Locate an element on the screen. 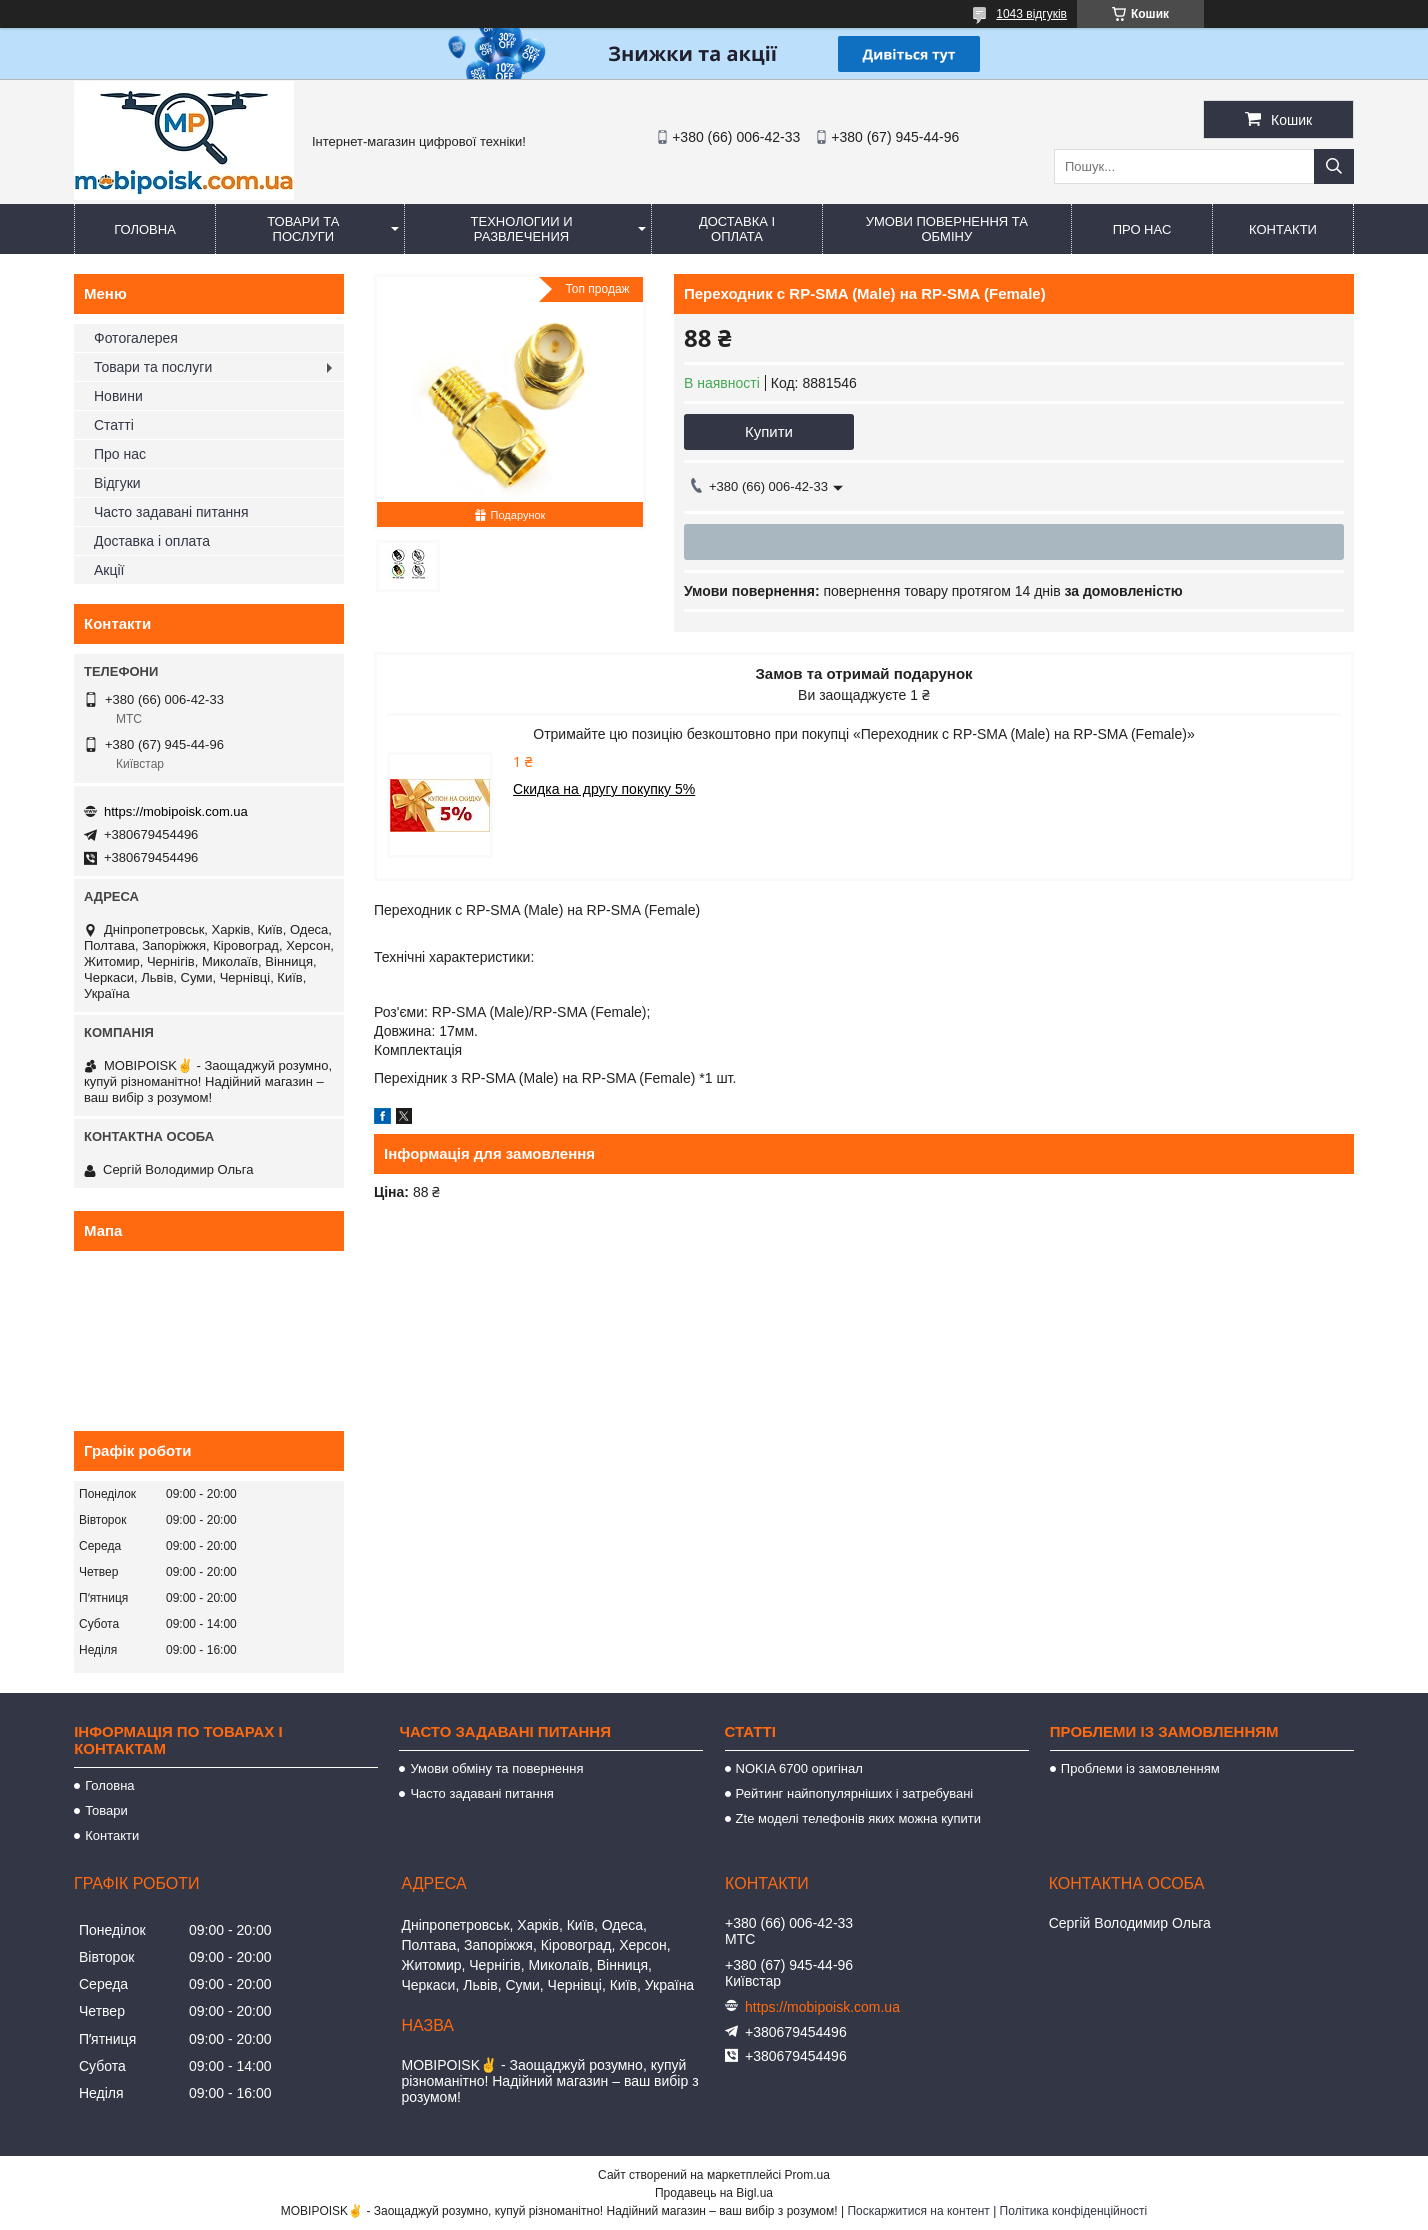 The width and height of the screenshot is (1428, 2230). Фотогалерея is located at coordinates (136, 338).